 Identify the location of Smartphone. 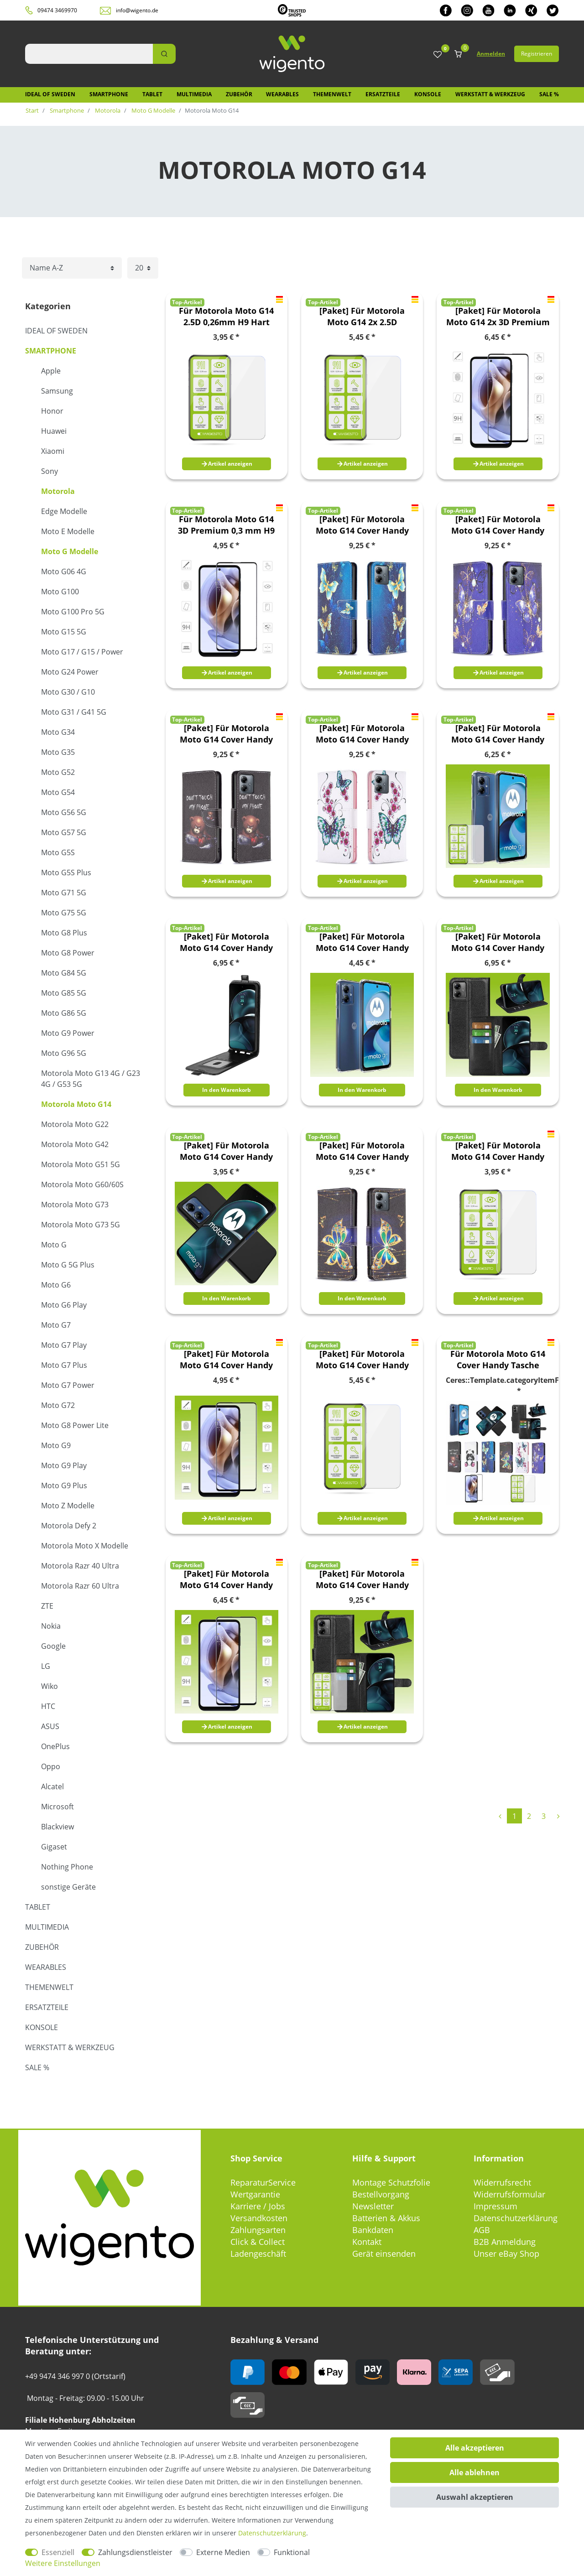
(108, 94).